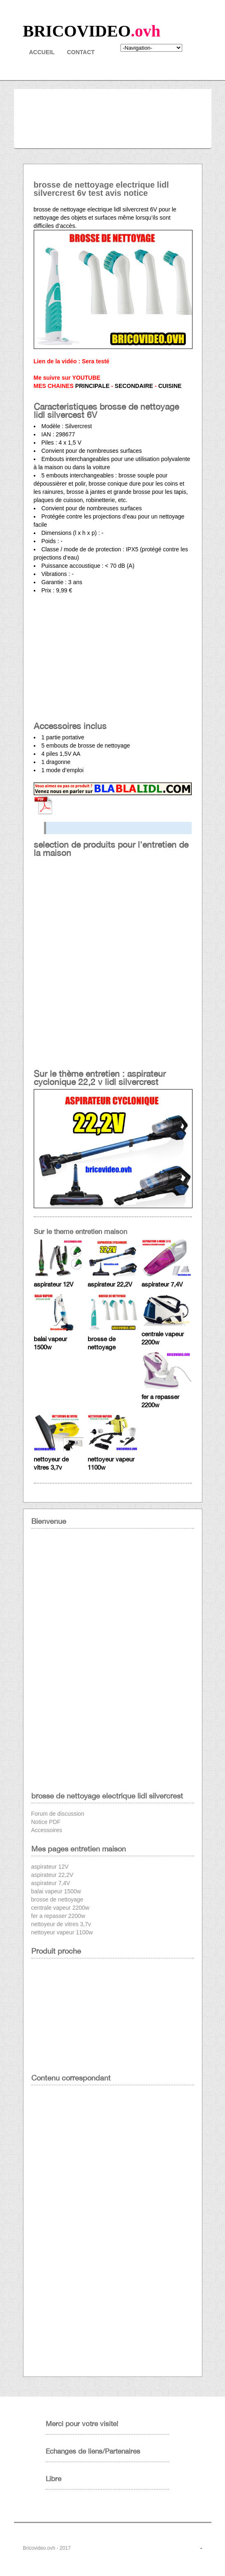 Image resolution: width=225 pixels, height=2576 pixels. Describe the element at coordinates (81, 52) in the screenshot. I see `contact` at that location.